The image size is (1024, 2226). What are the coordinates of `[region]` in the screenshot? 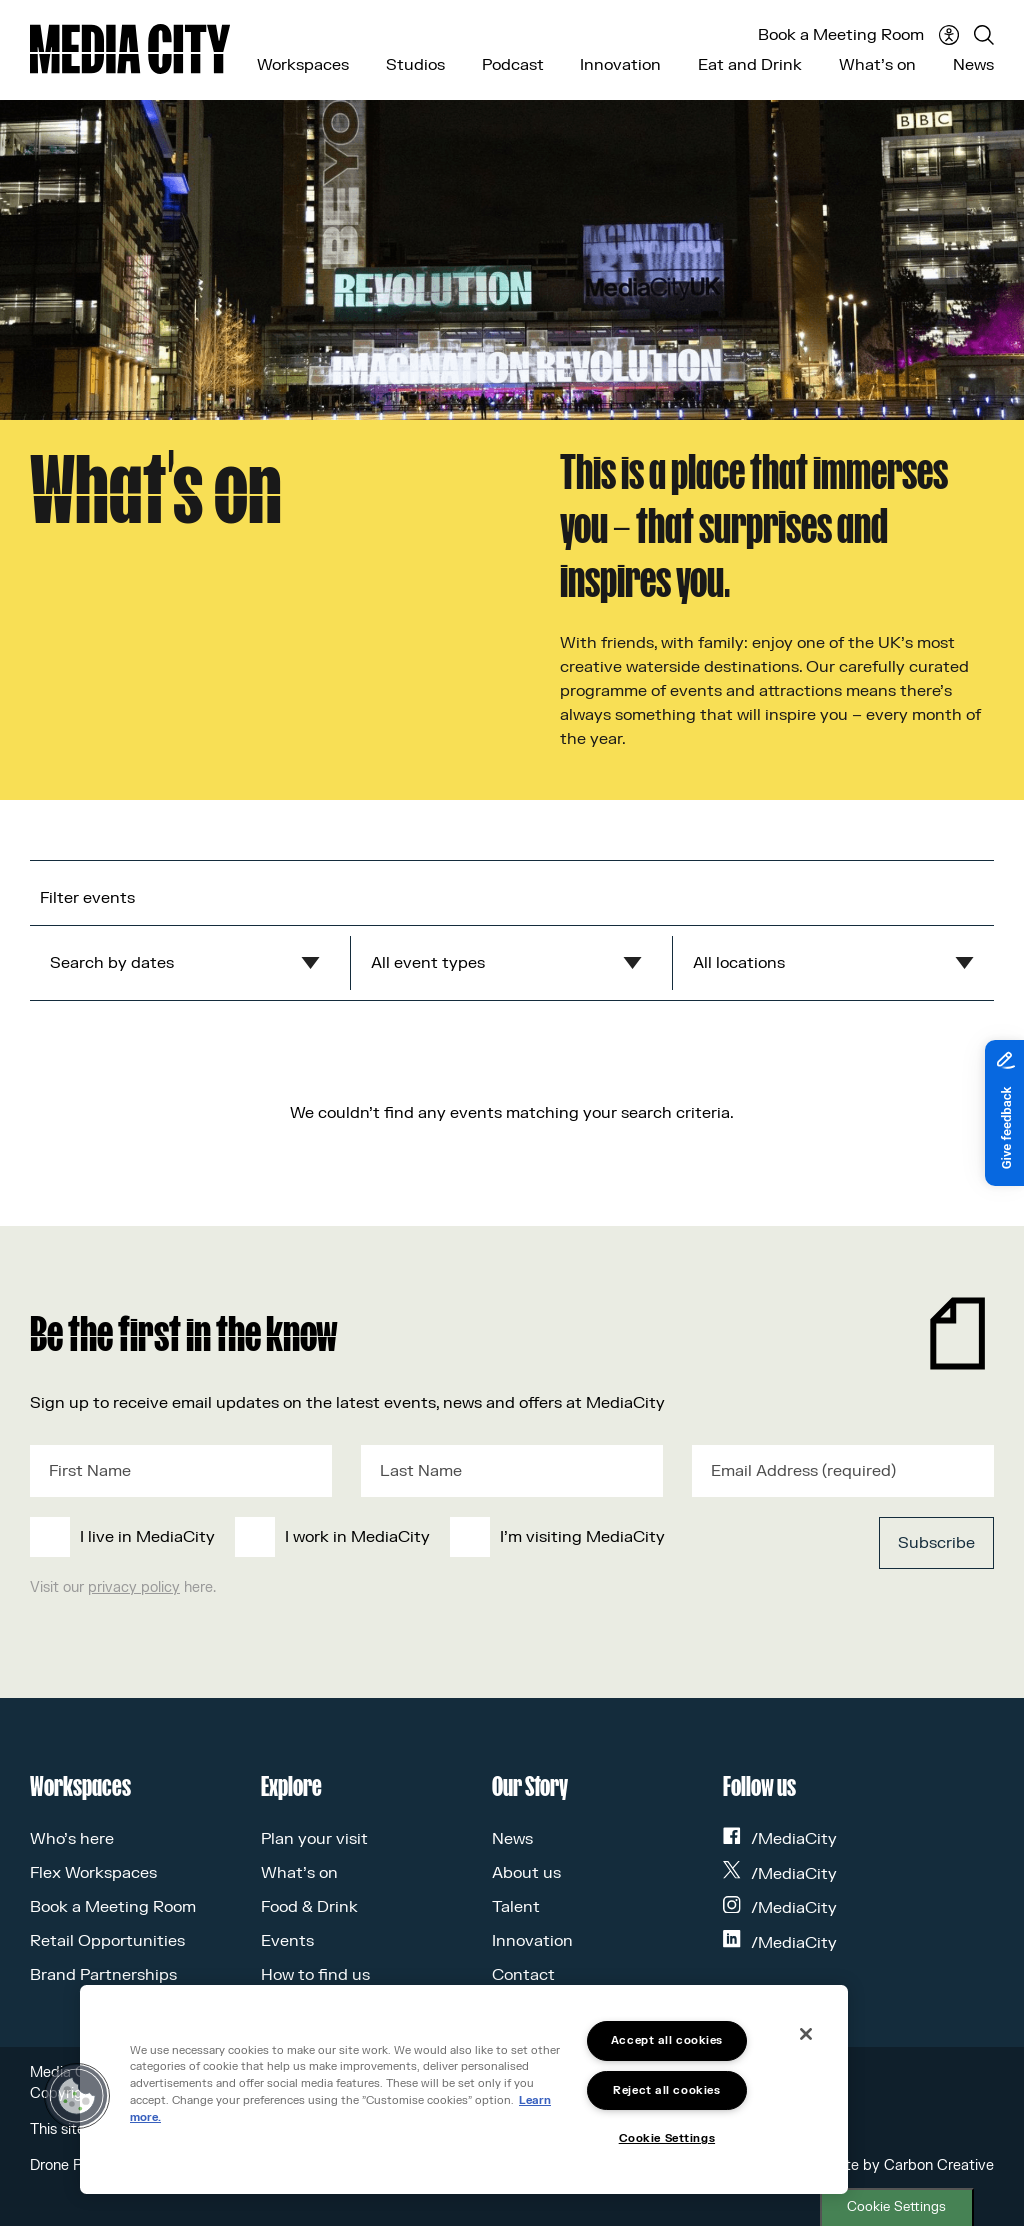 It's located at (464, 2089).